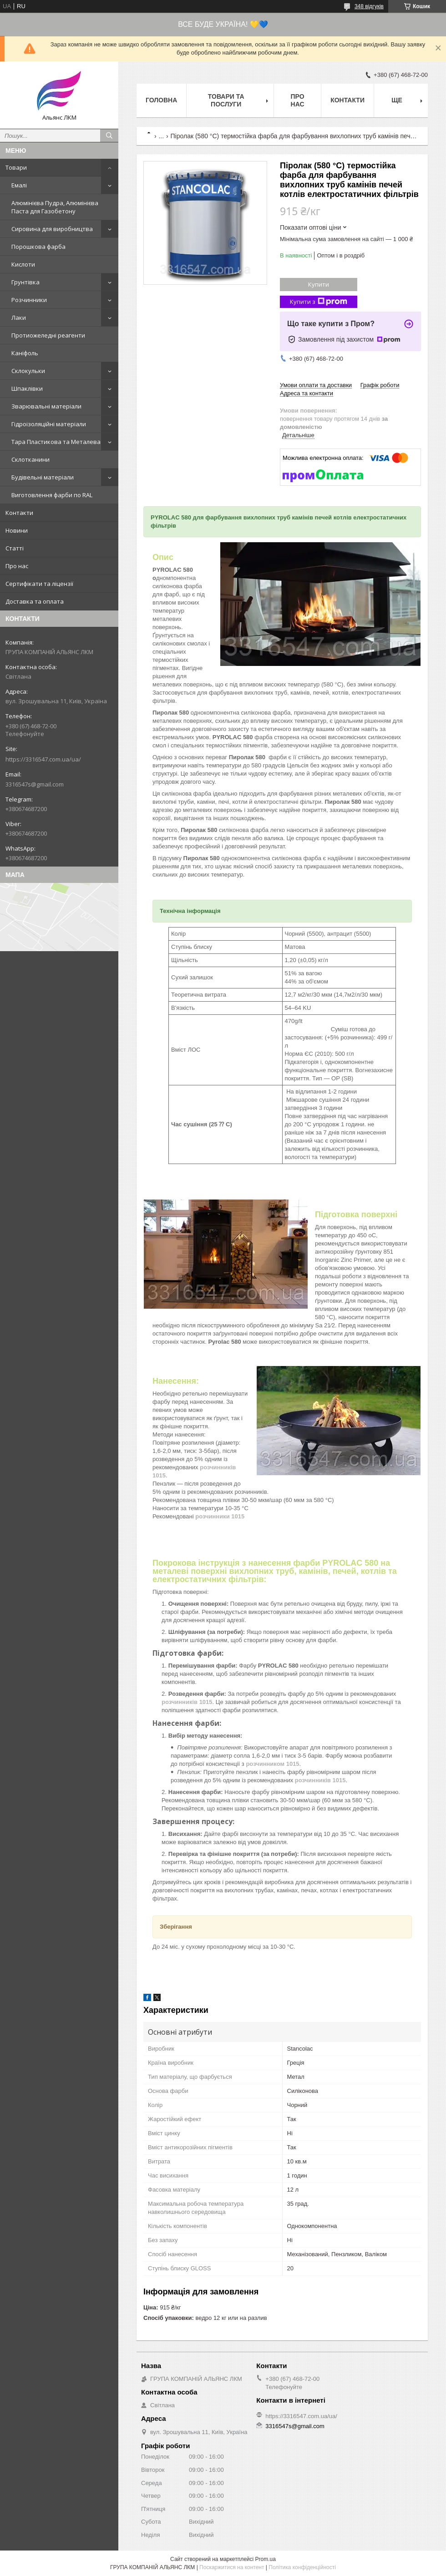  What do you see at coordinates (34, 601) in the screenshot?
I see `Доставка та оплата` at bounding box center [34, 601].